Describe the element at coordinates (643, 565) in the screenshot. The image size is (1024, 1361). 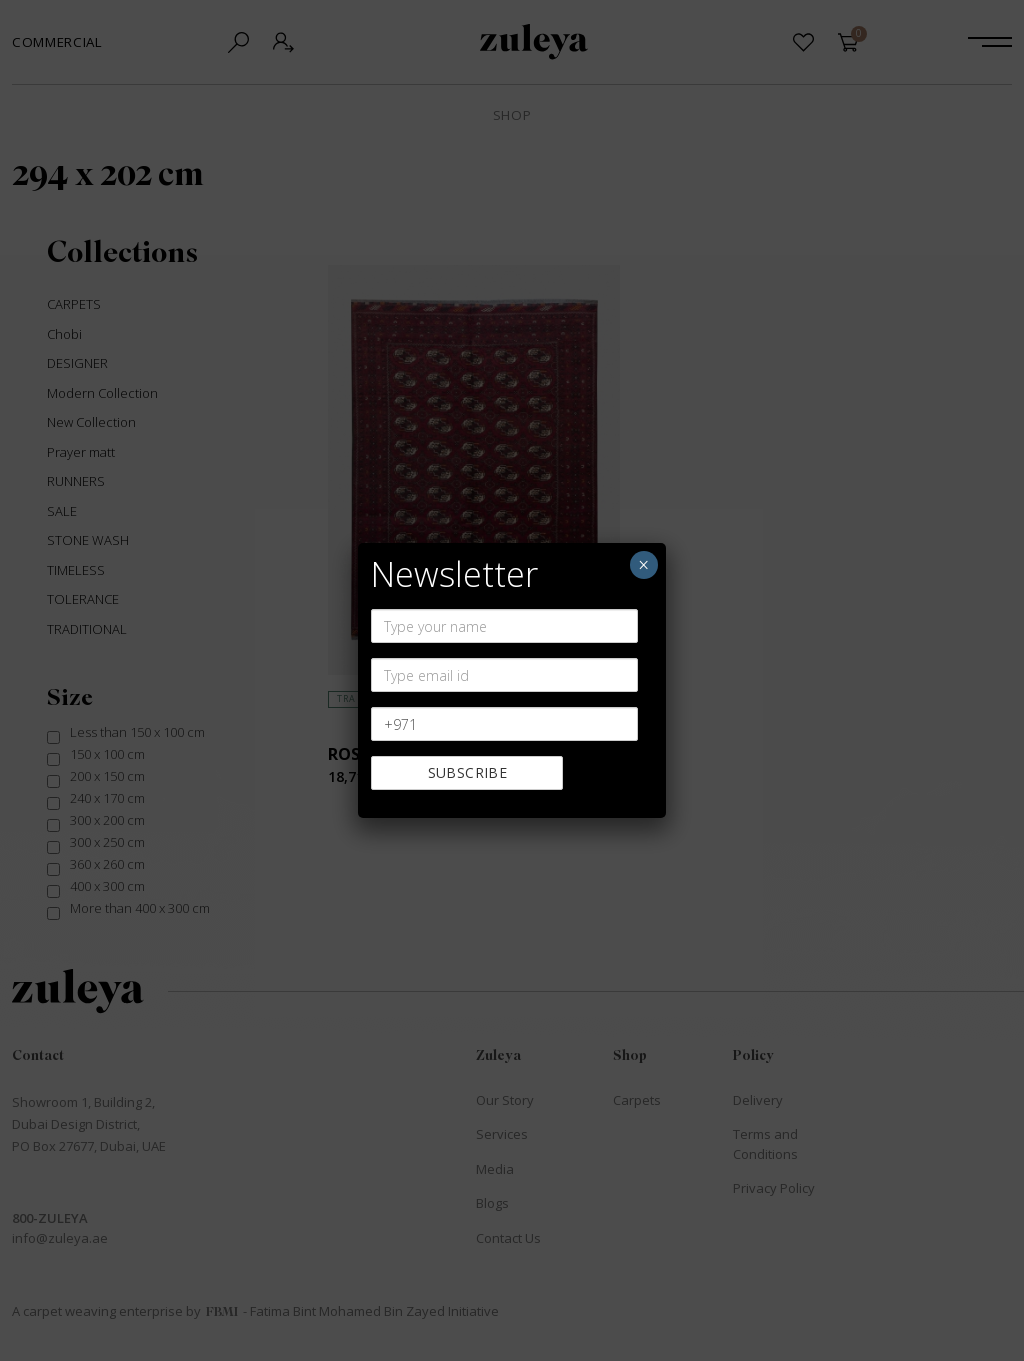
I see `× [Close]` at that location.